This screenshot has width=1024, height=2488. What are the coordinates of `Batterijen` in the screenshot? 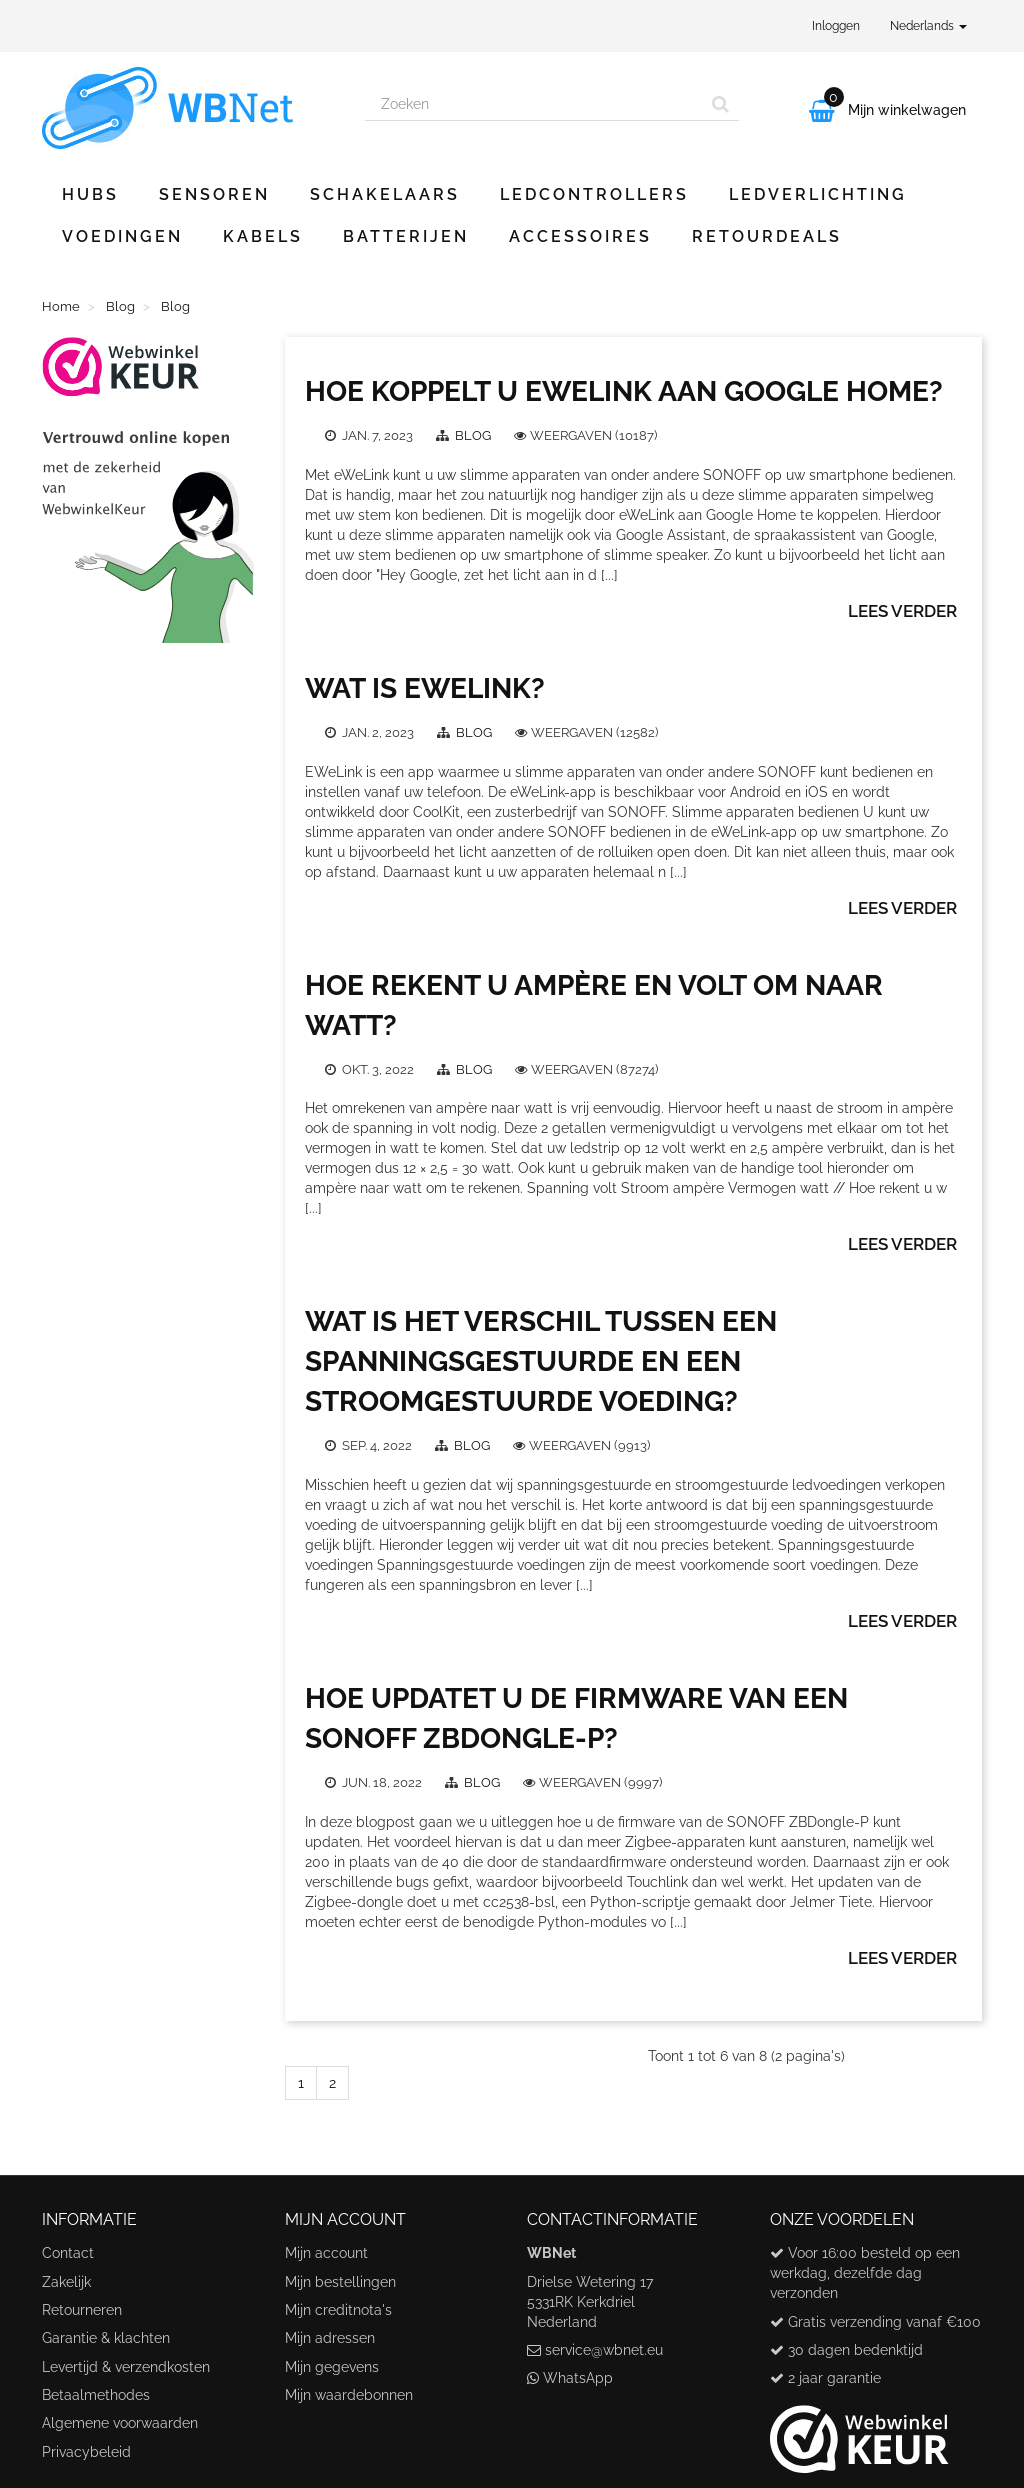 It's located at (406, 236).